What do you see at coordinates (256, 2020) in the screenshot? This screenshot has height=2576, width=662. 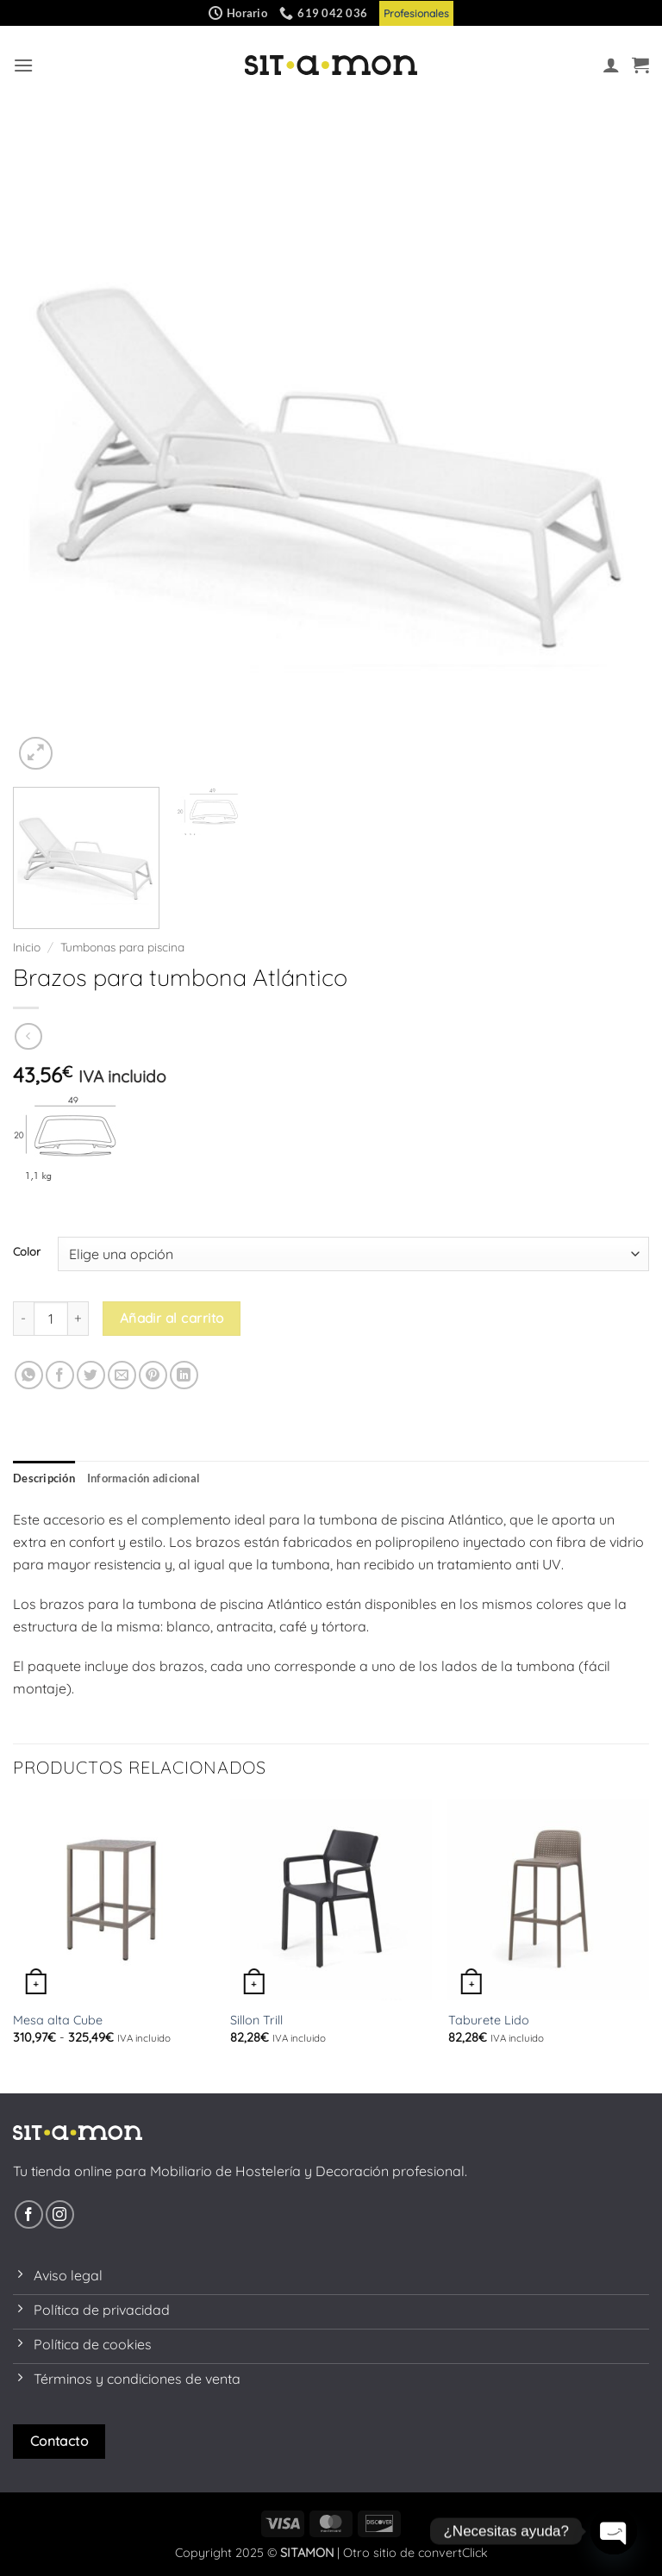 I see `Sillon Trill` at bounding box center [256, 2020].